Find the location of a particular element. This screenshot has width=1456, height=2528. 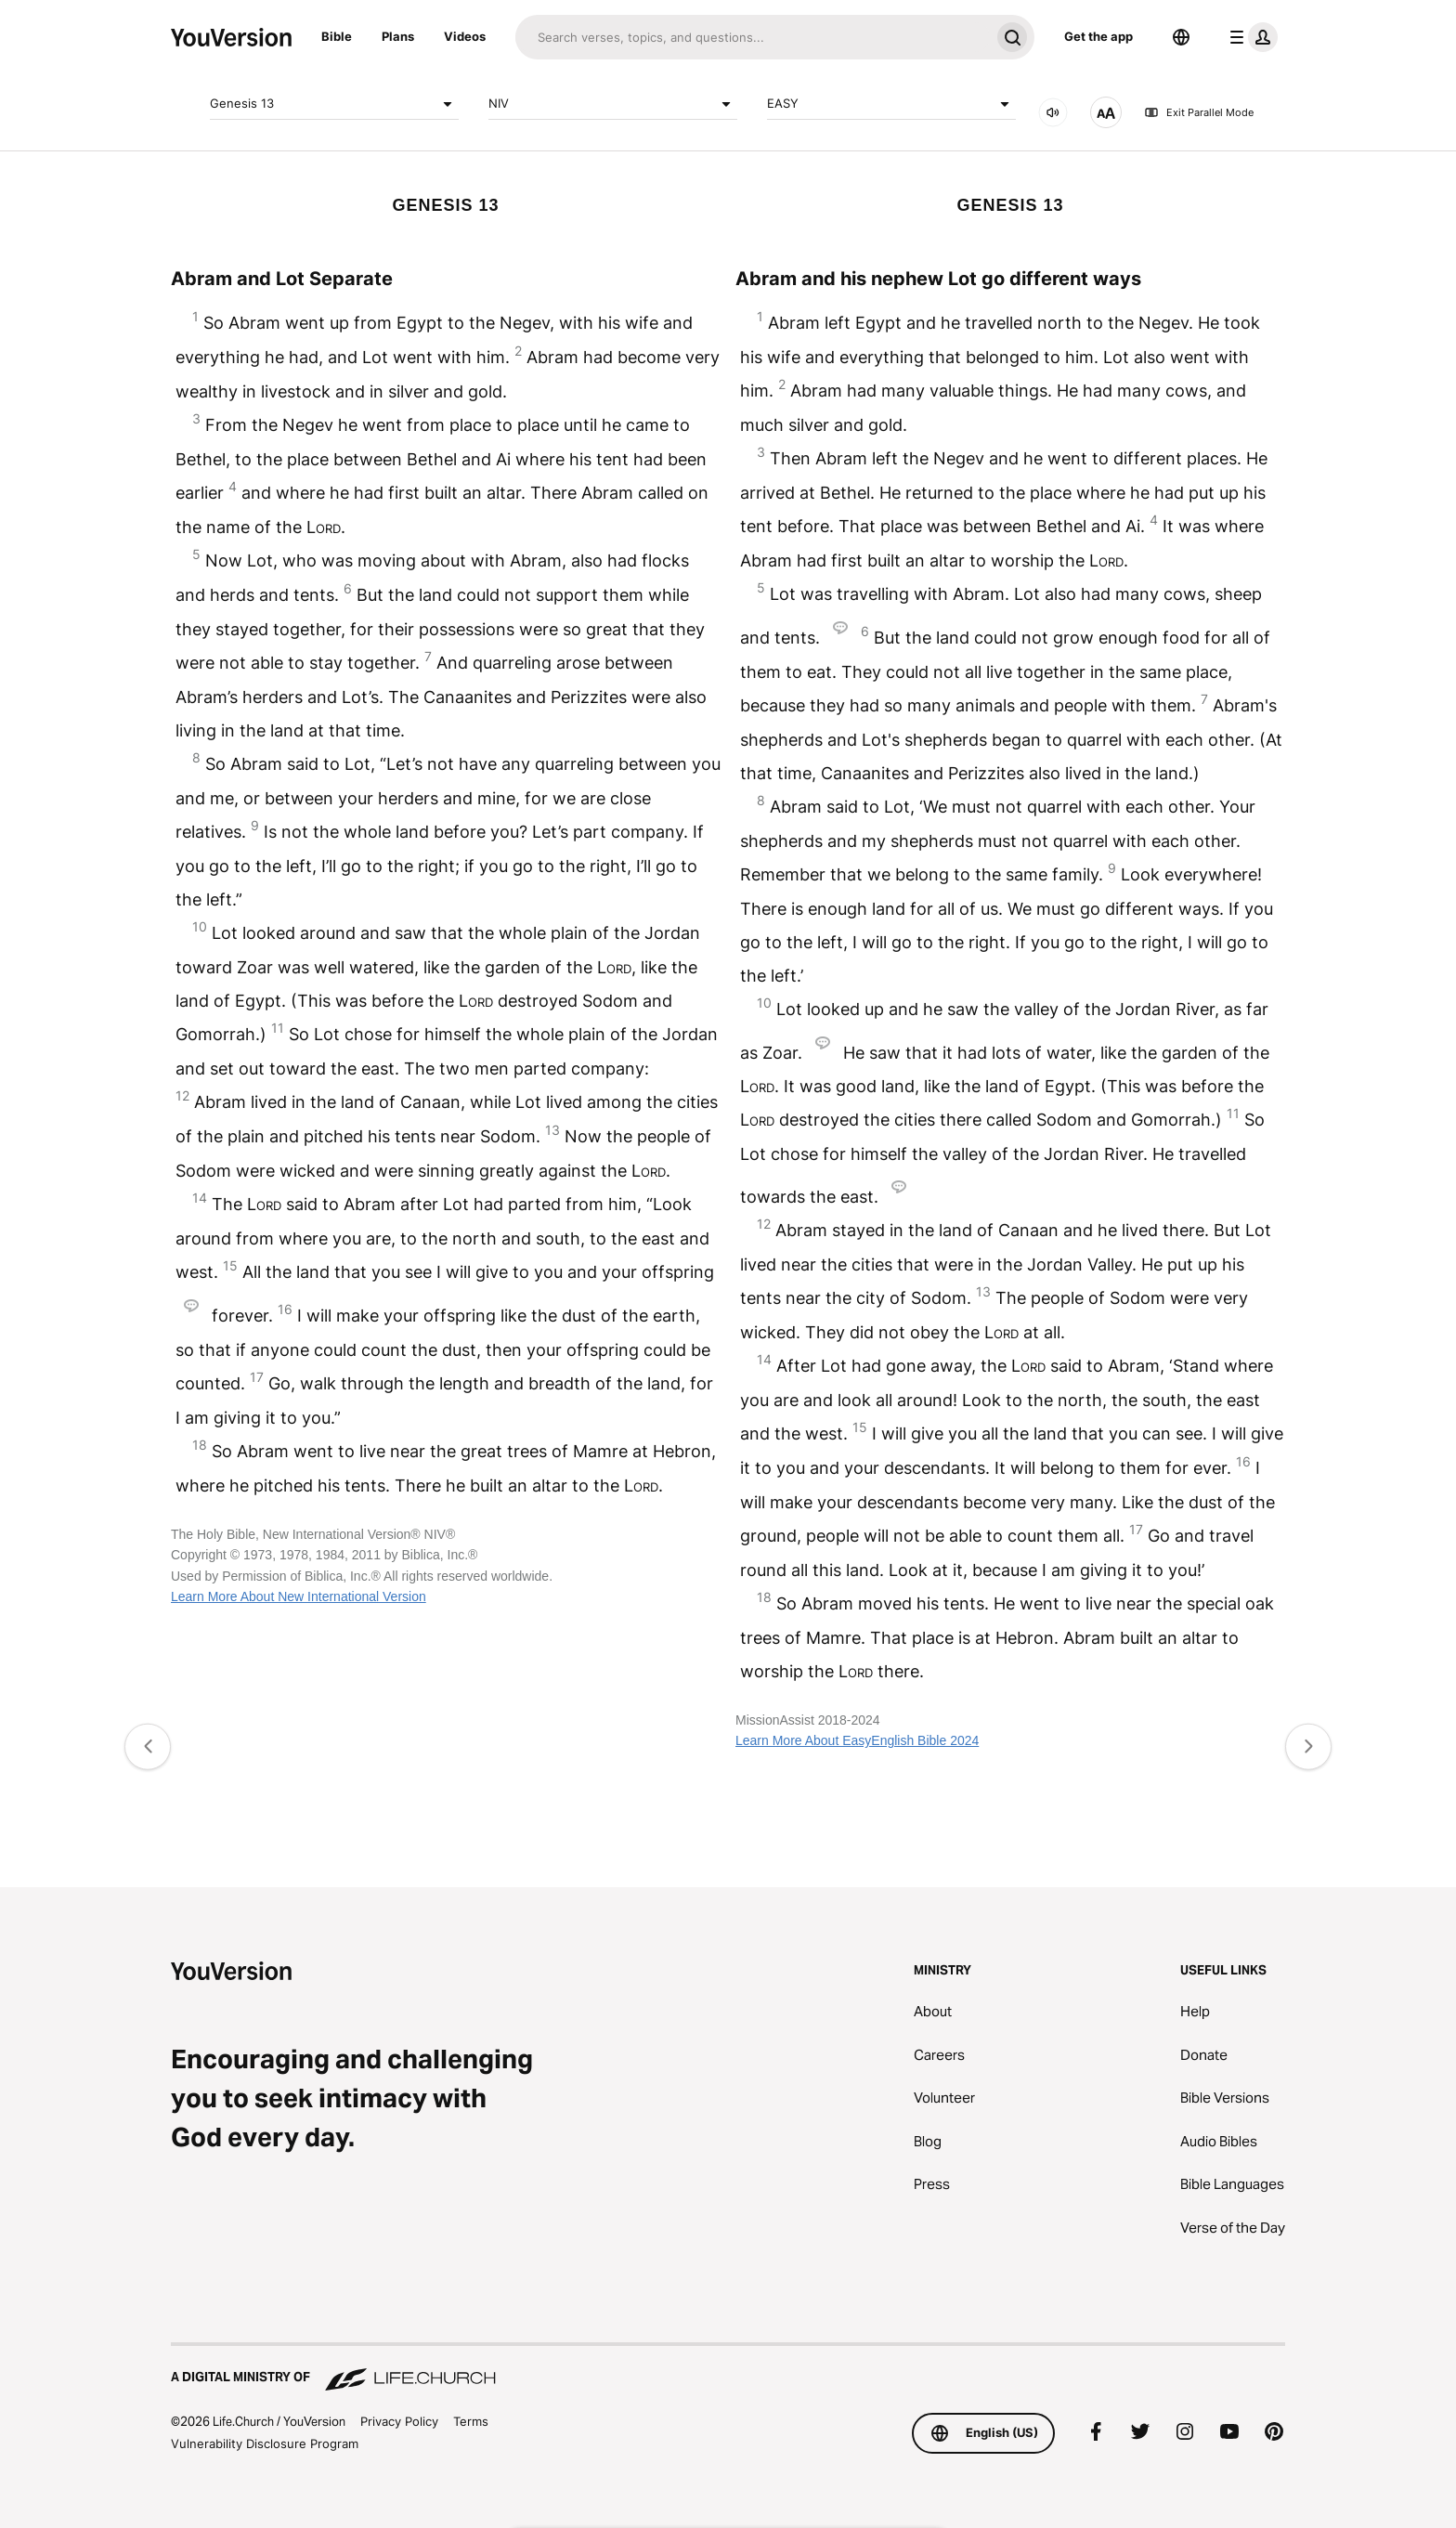

Plans is located at coordinates (398, 36).